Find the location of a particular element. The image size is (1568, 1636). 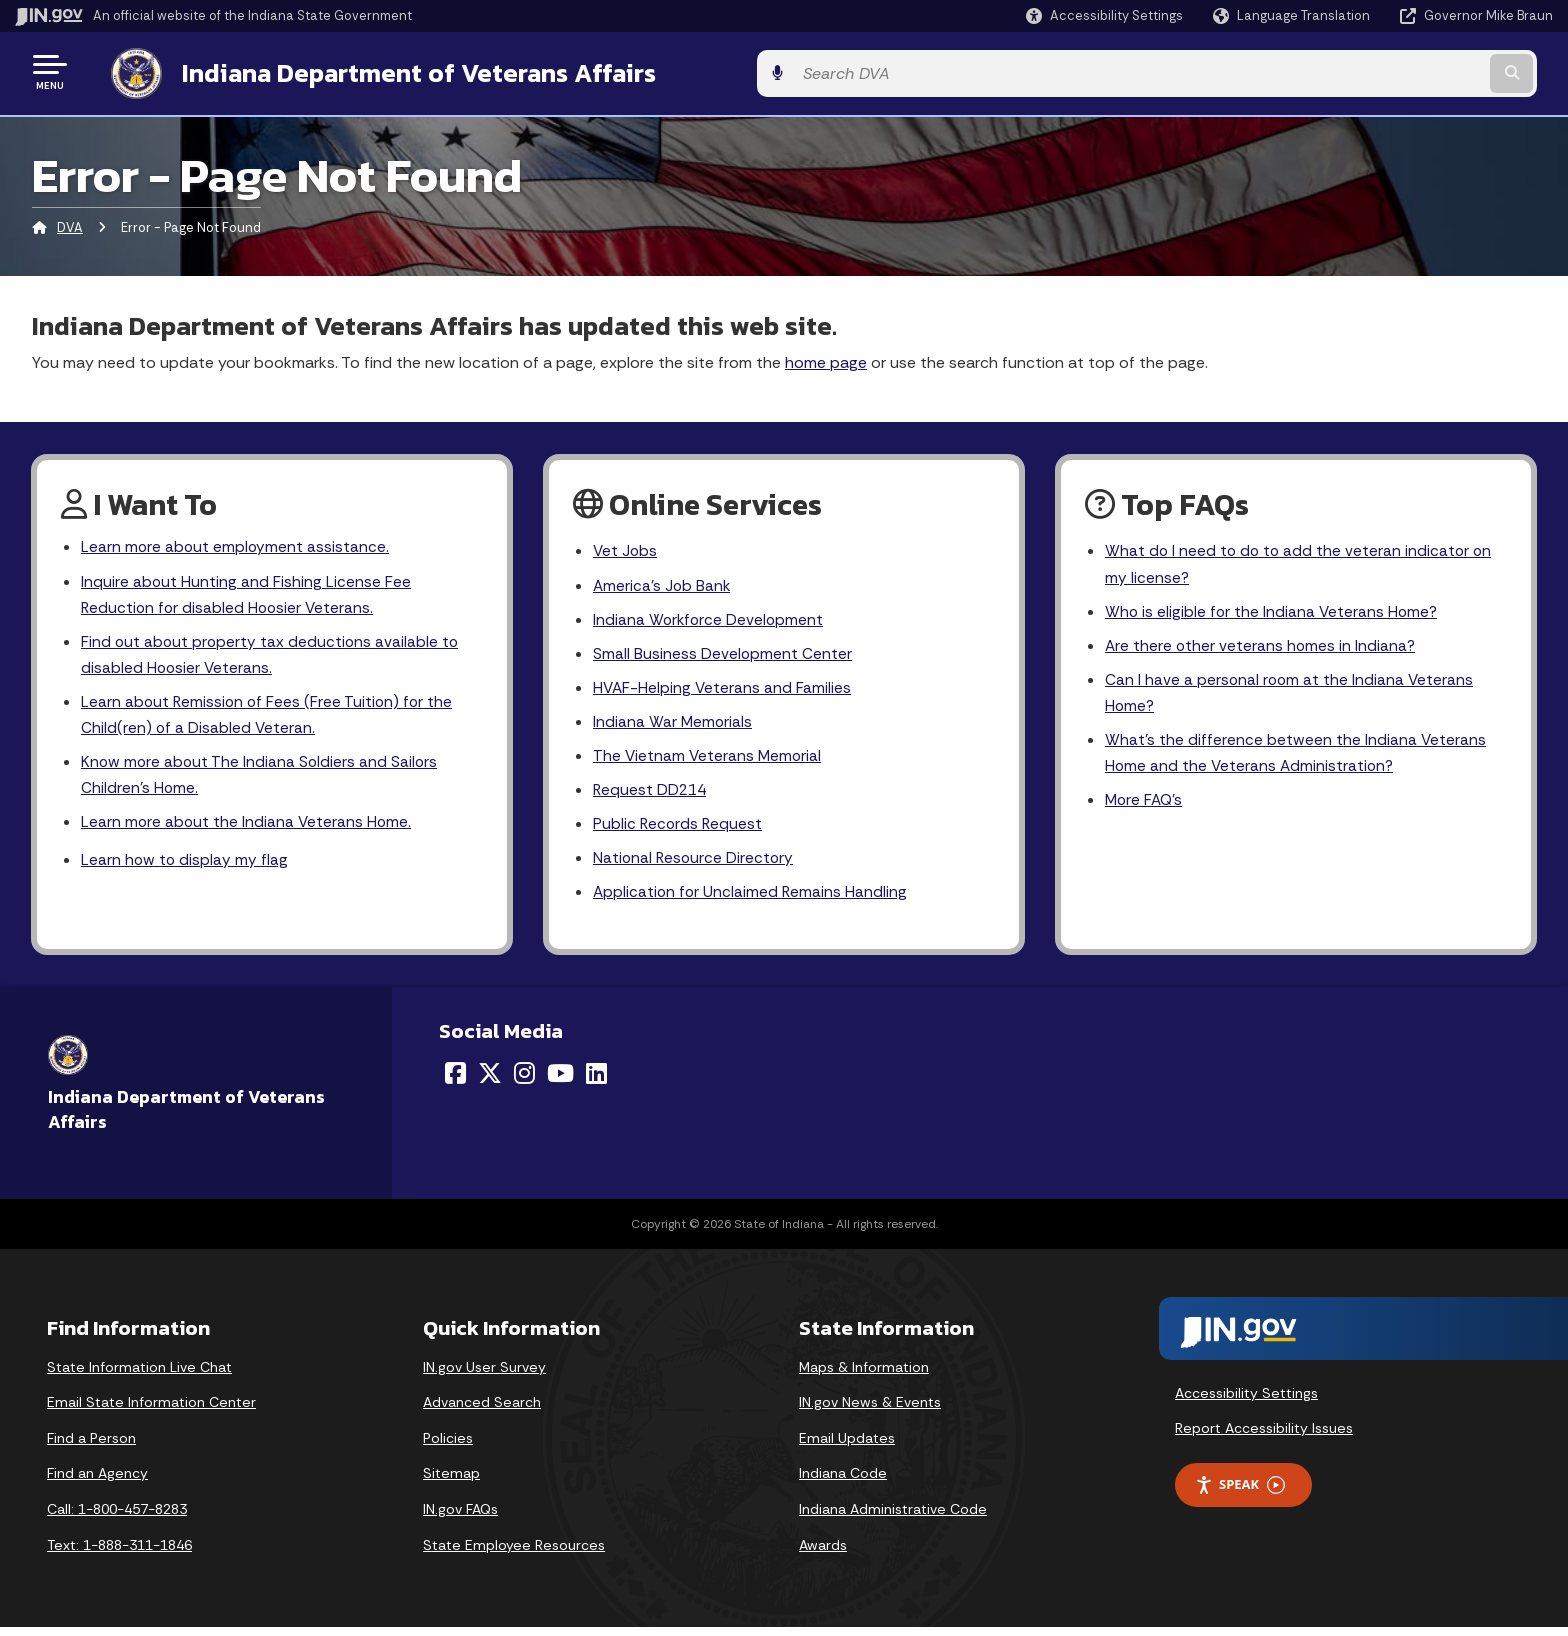

National Resource Directory is located at coordinates (695, 864).